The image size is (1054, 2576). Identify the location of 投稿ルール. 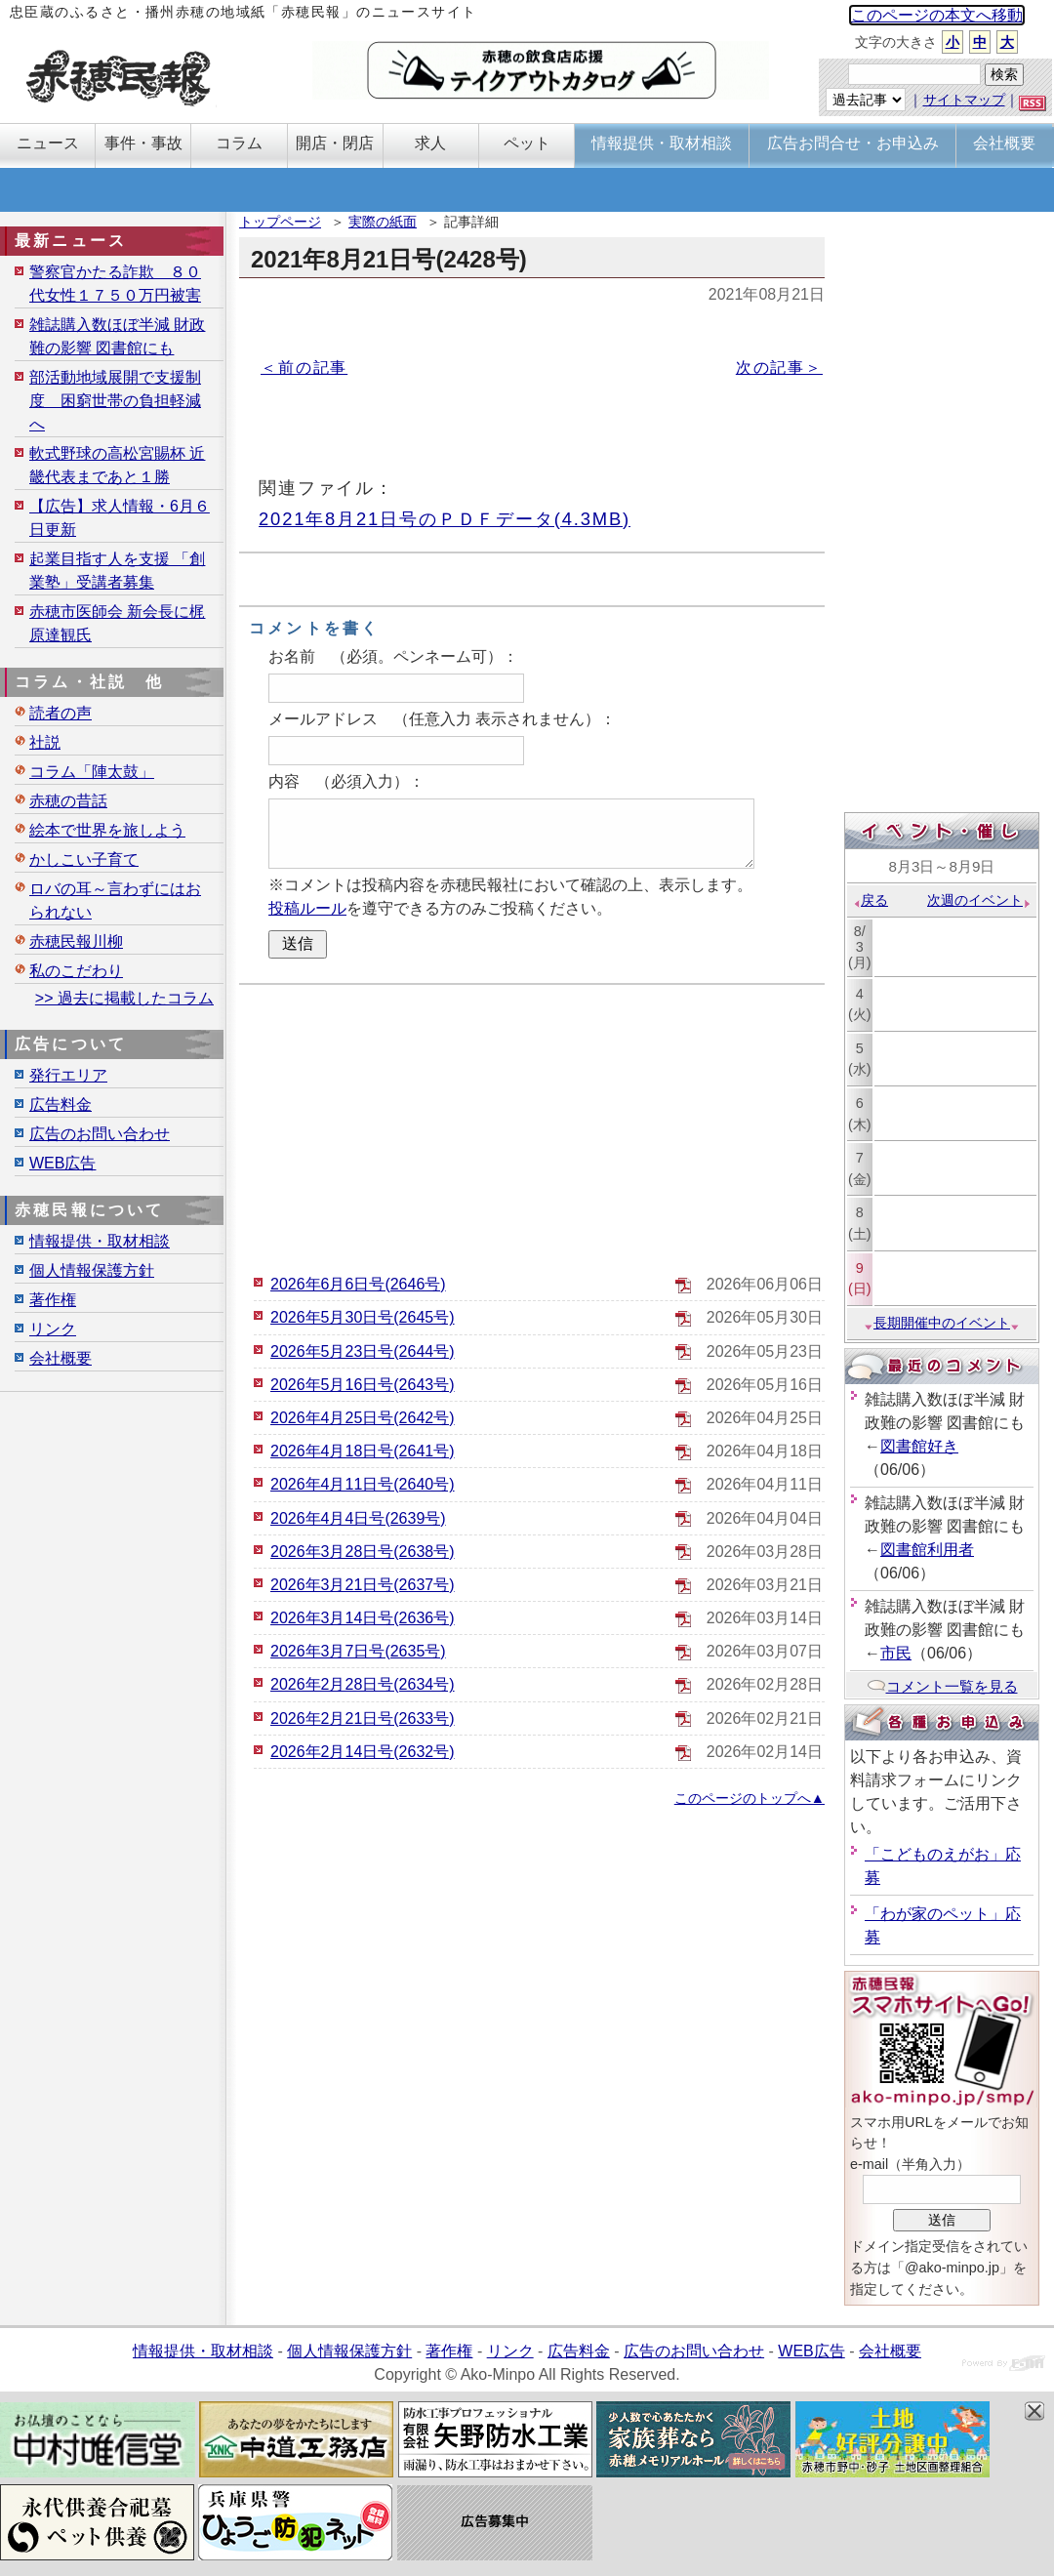
(307, 908).